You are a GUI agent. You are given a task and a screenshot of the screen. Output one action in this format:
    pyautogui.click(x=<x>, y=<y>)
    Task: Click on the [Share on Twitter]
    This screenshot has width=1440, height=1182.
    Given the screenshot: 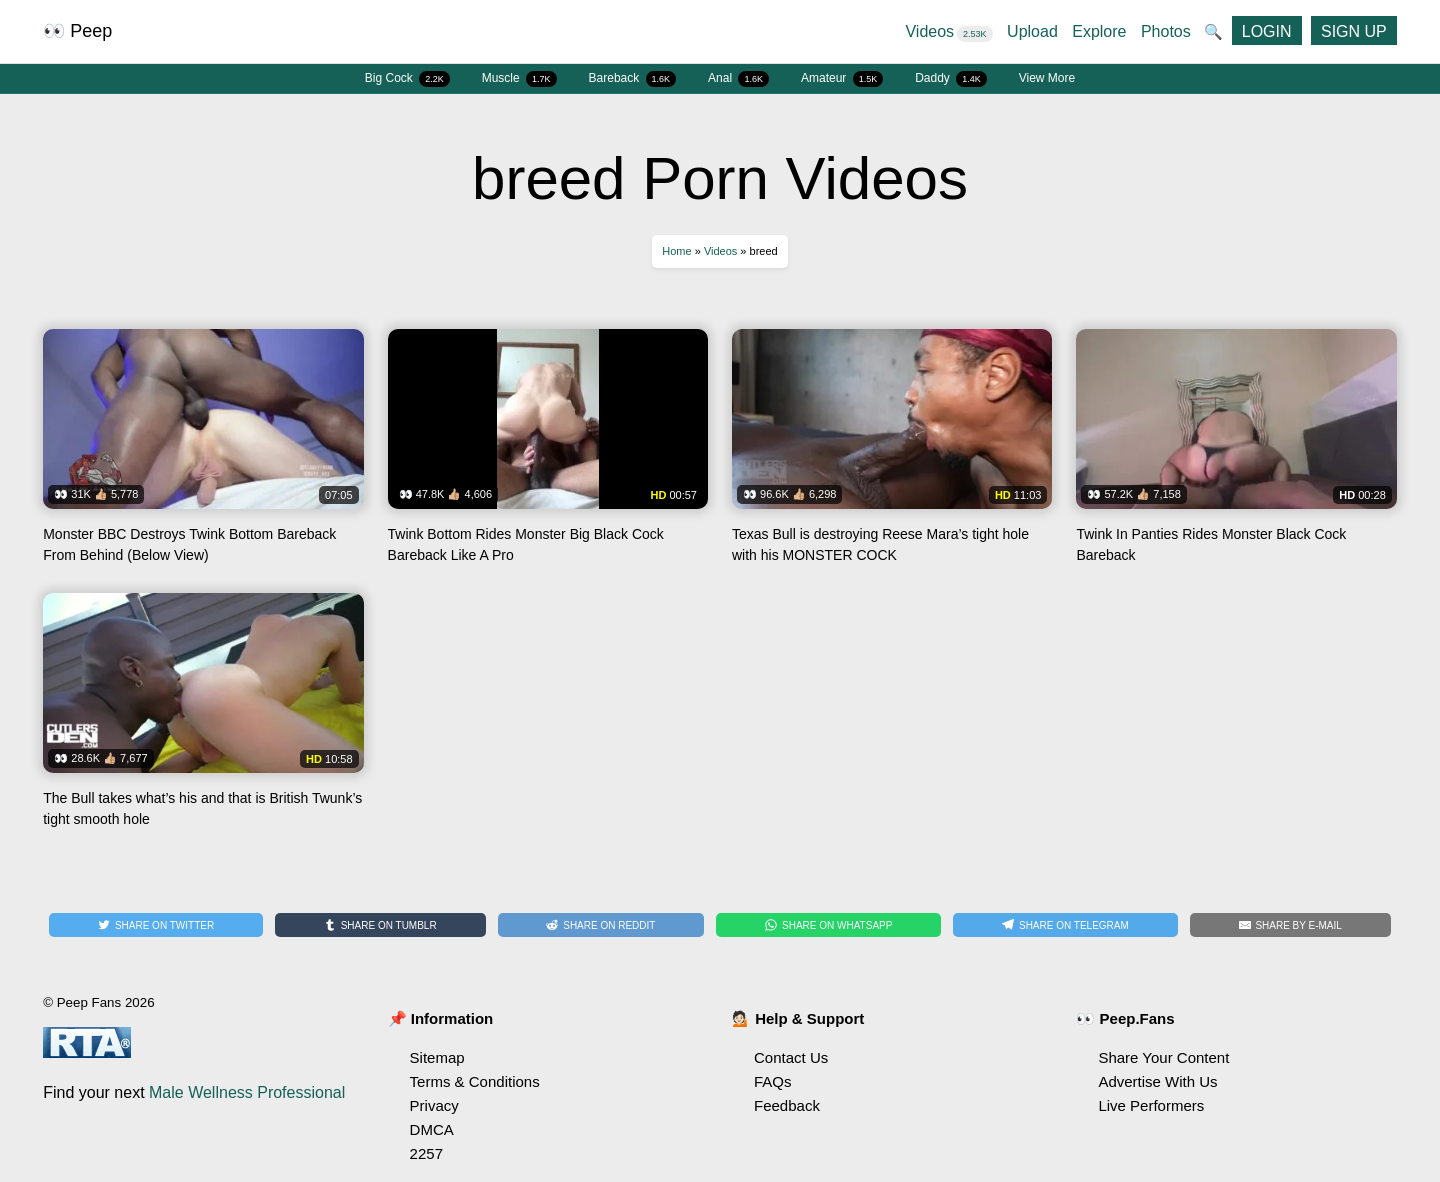 What is the action you would take?
    pyautogui.click(x=156, y=925)
    